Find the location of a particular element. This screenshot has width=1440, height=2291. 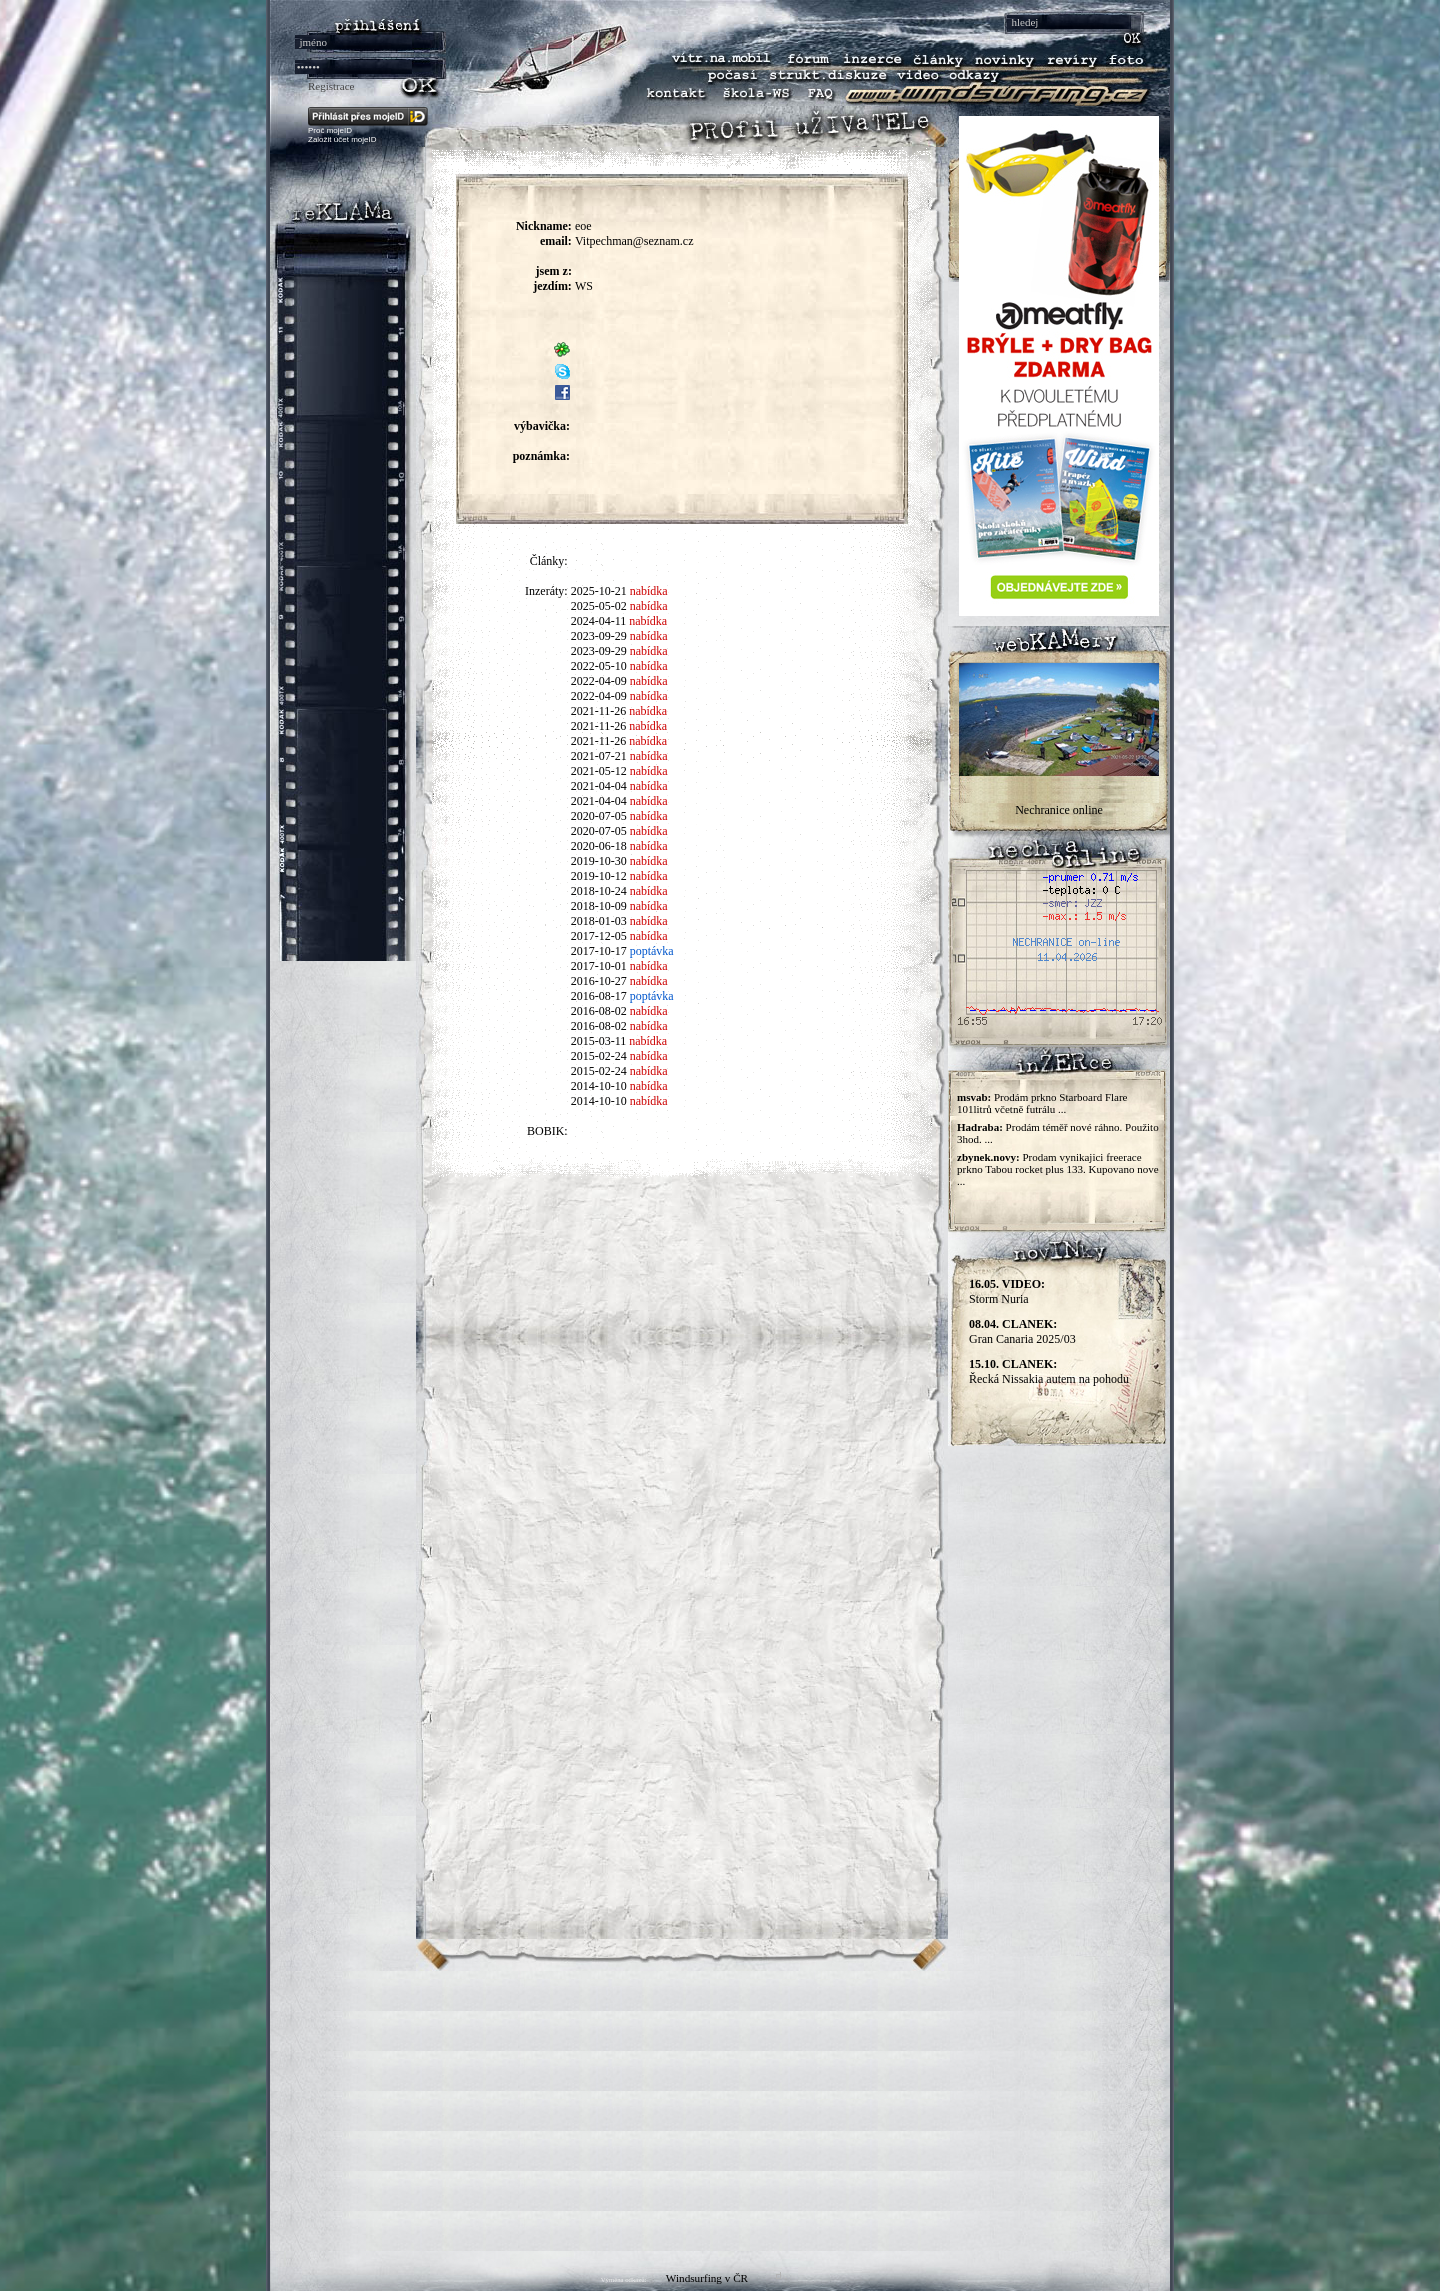

2025-05-02 is located at coordinates (599, 606).